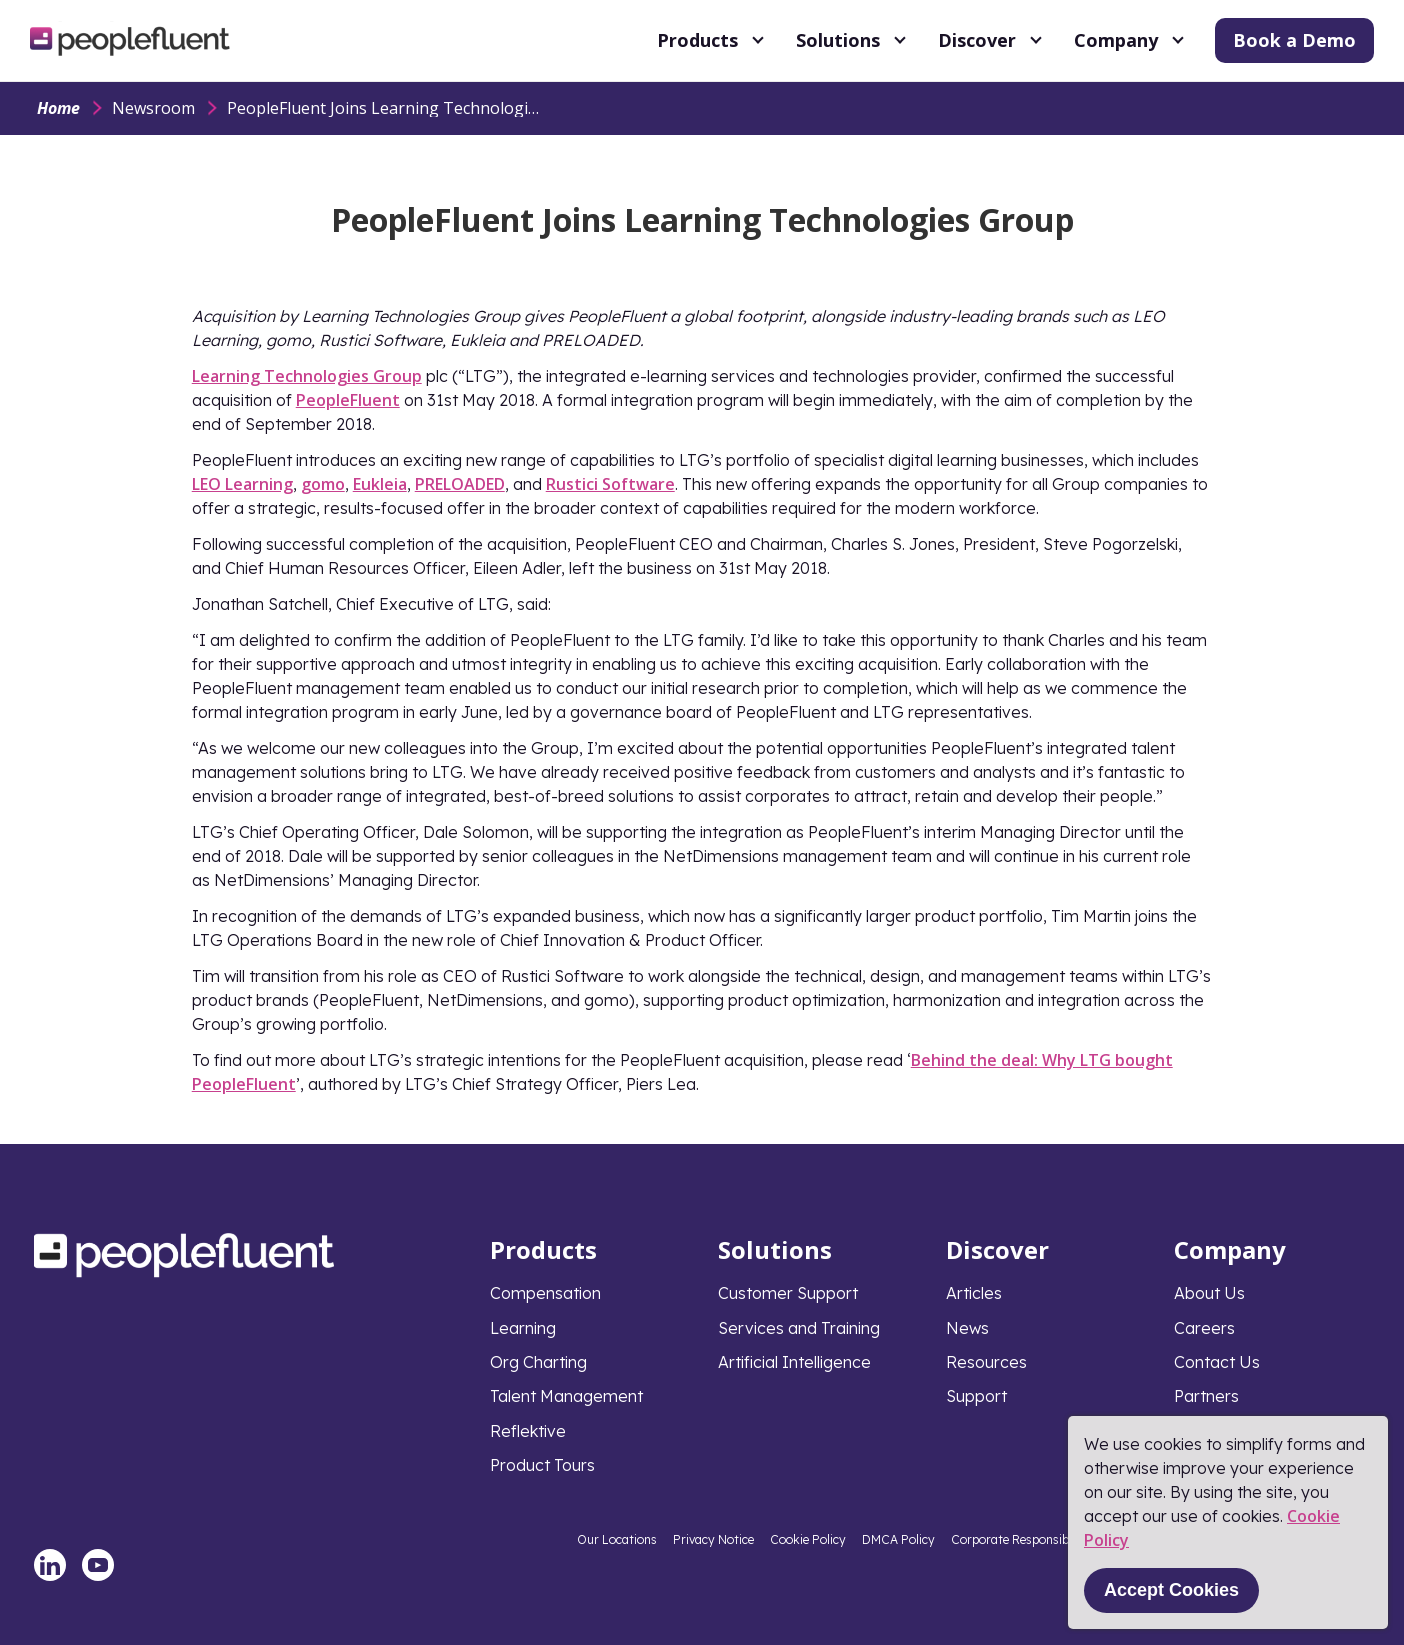  Describe the element at coordinates (153, 108) in the screenshot. I see `Newsroom` at that location.